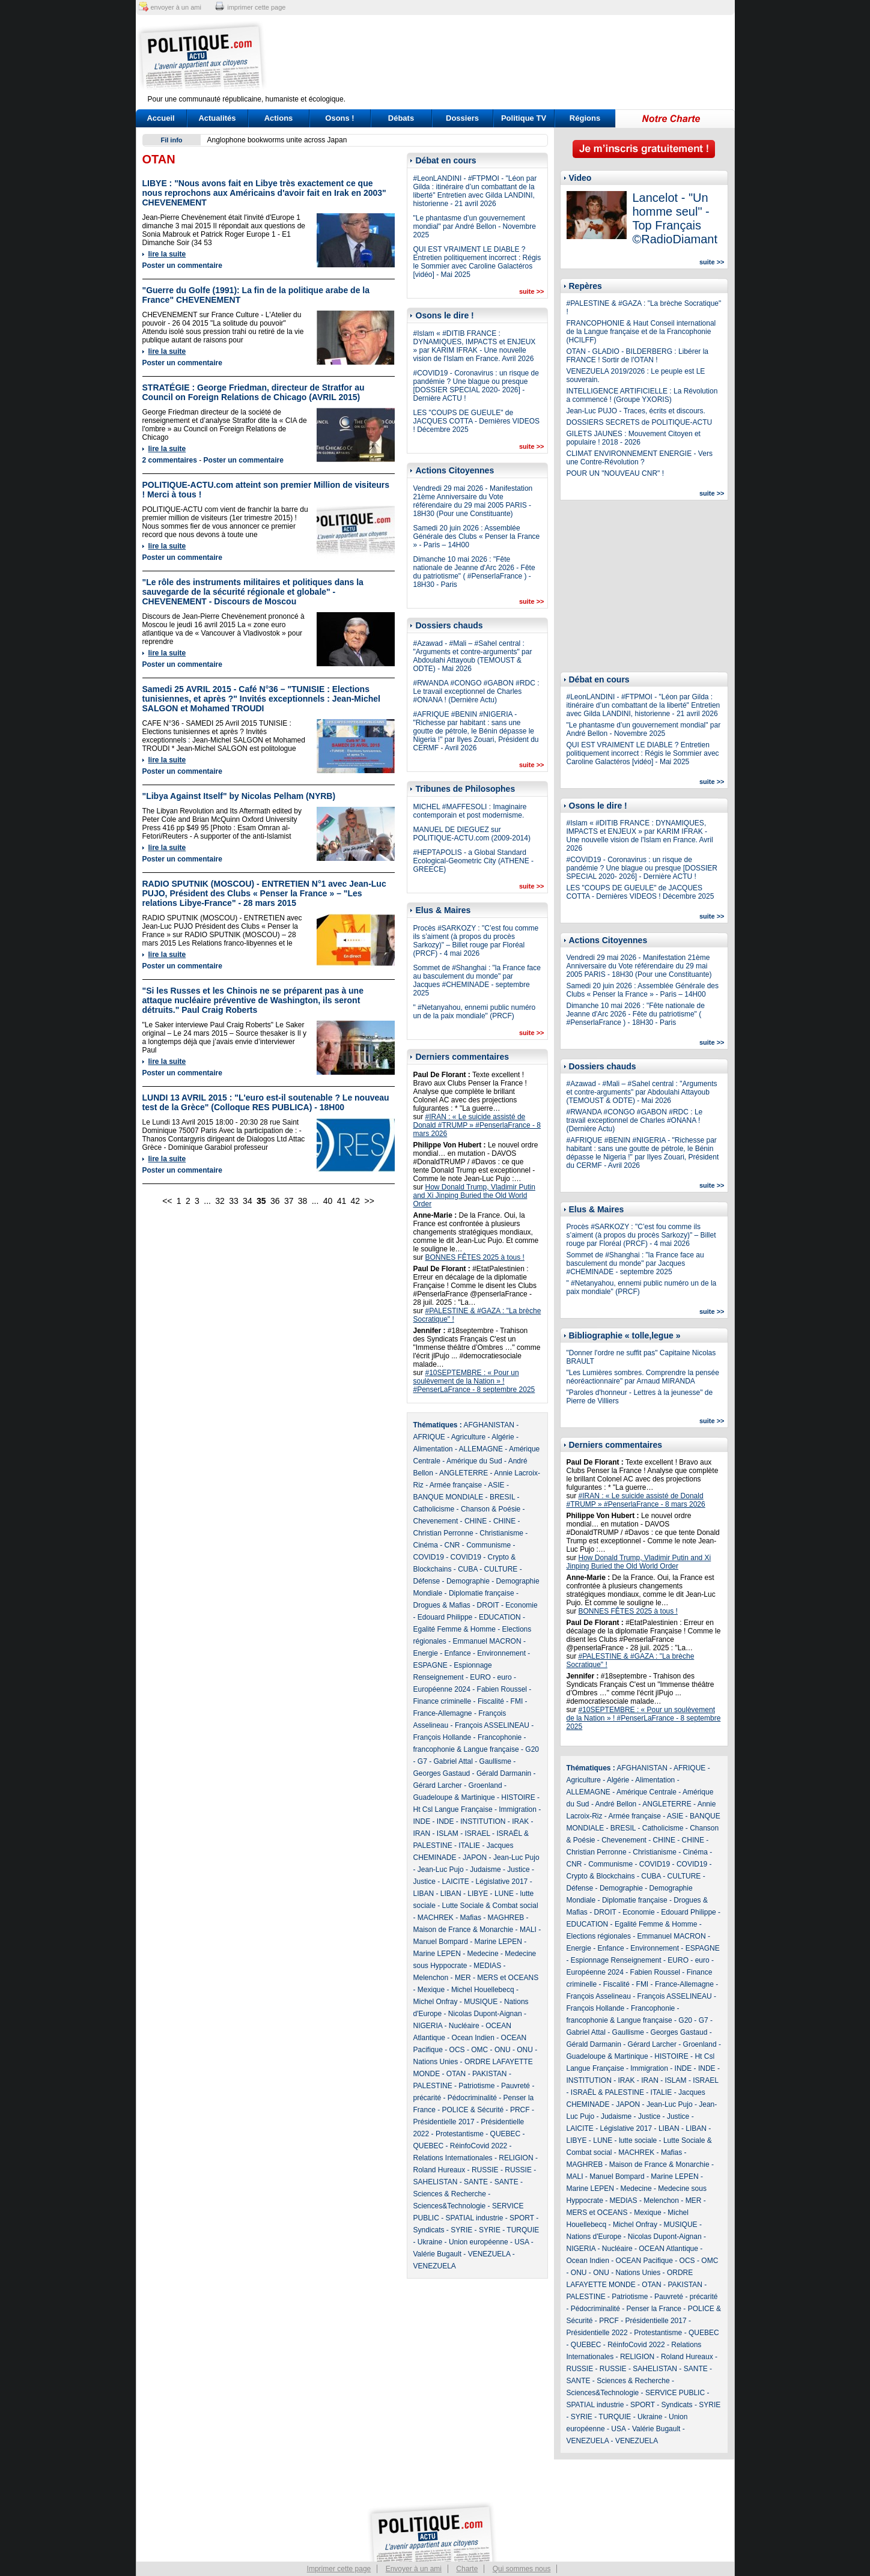  I want to click on OTAN, so click(456, 2074).